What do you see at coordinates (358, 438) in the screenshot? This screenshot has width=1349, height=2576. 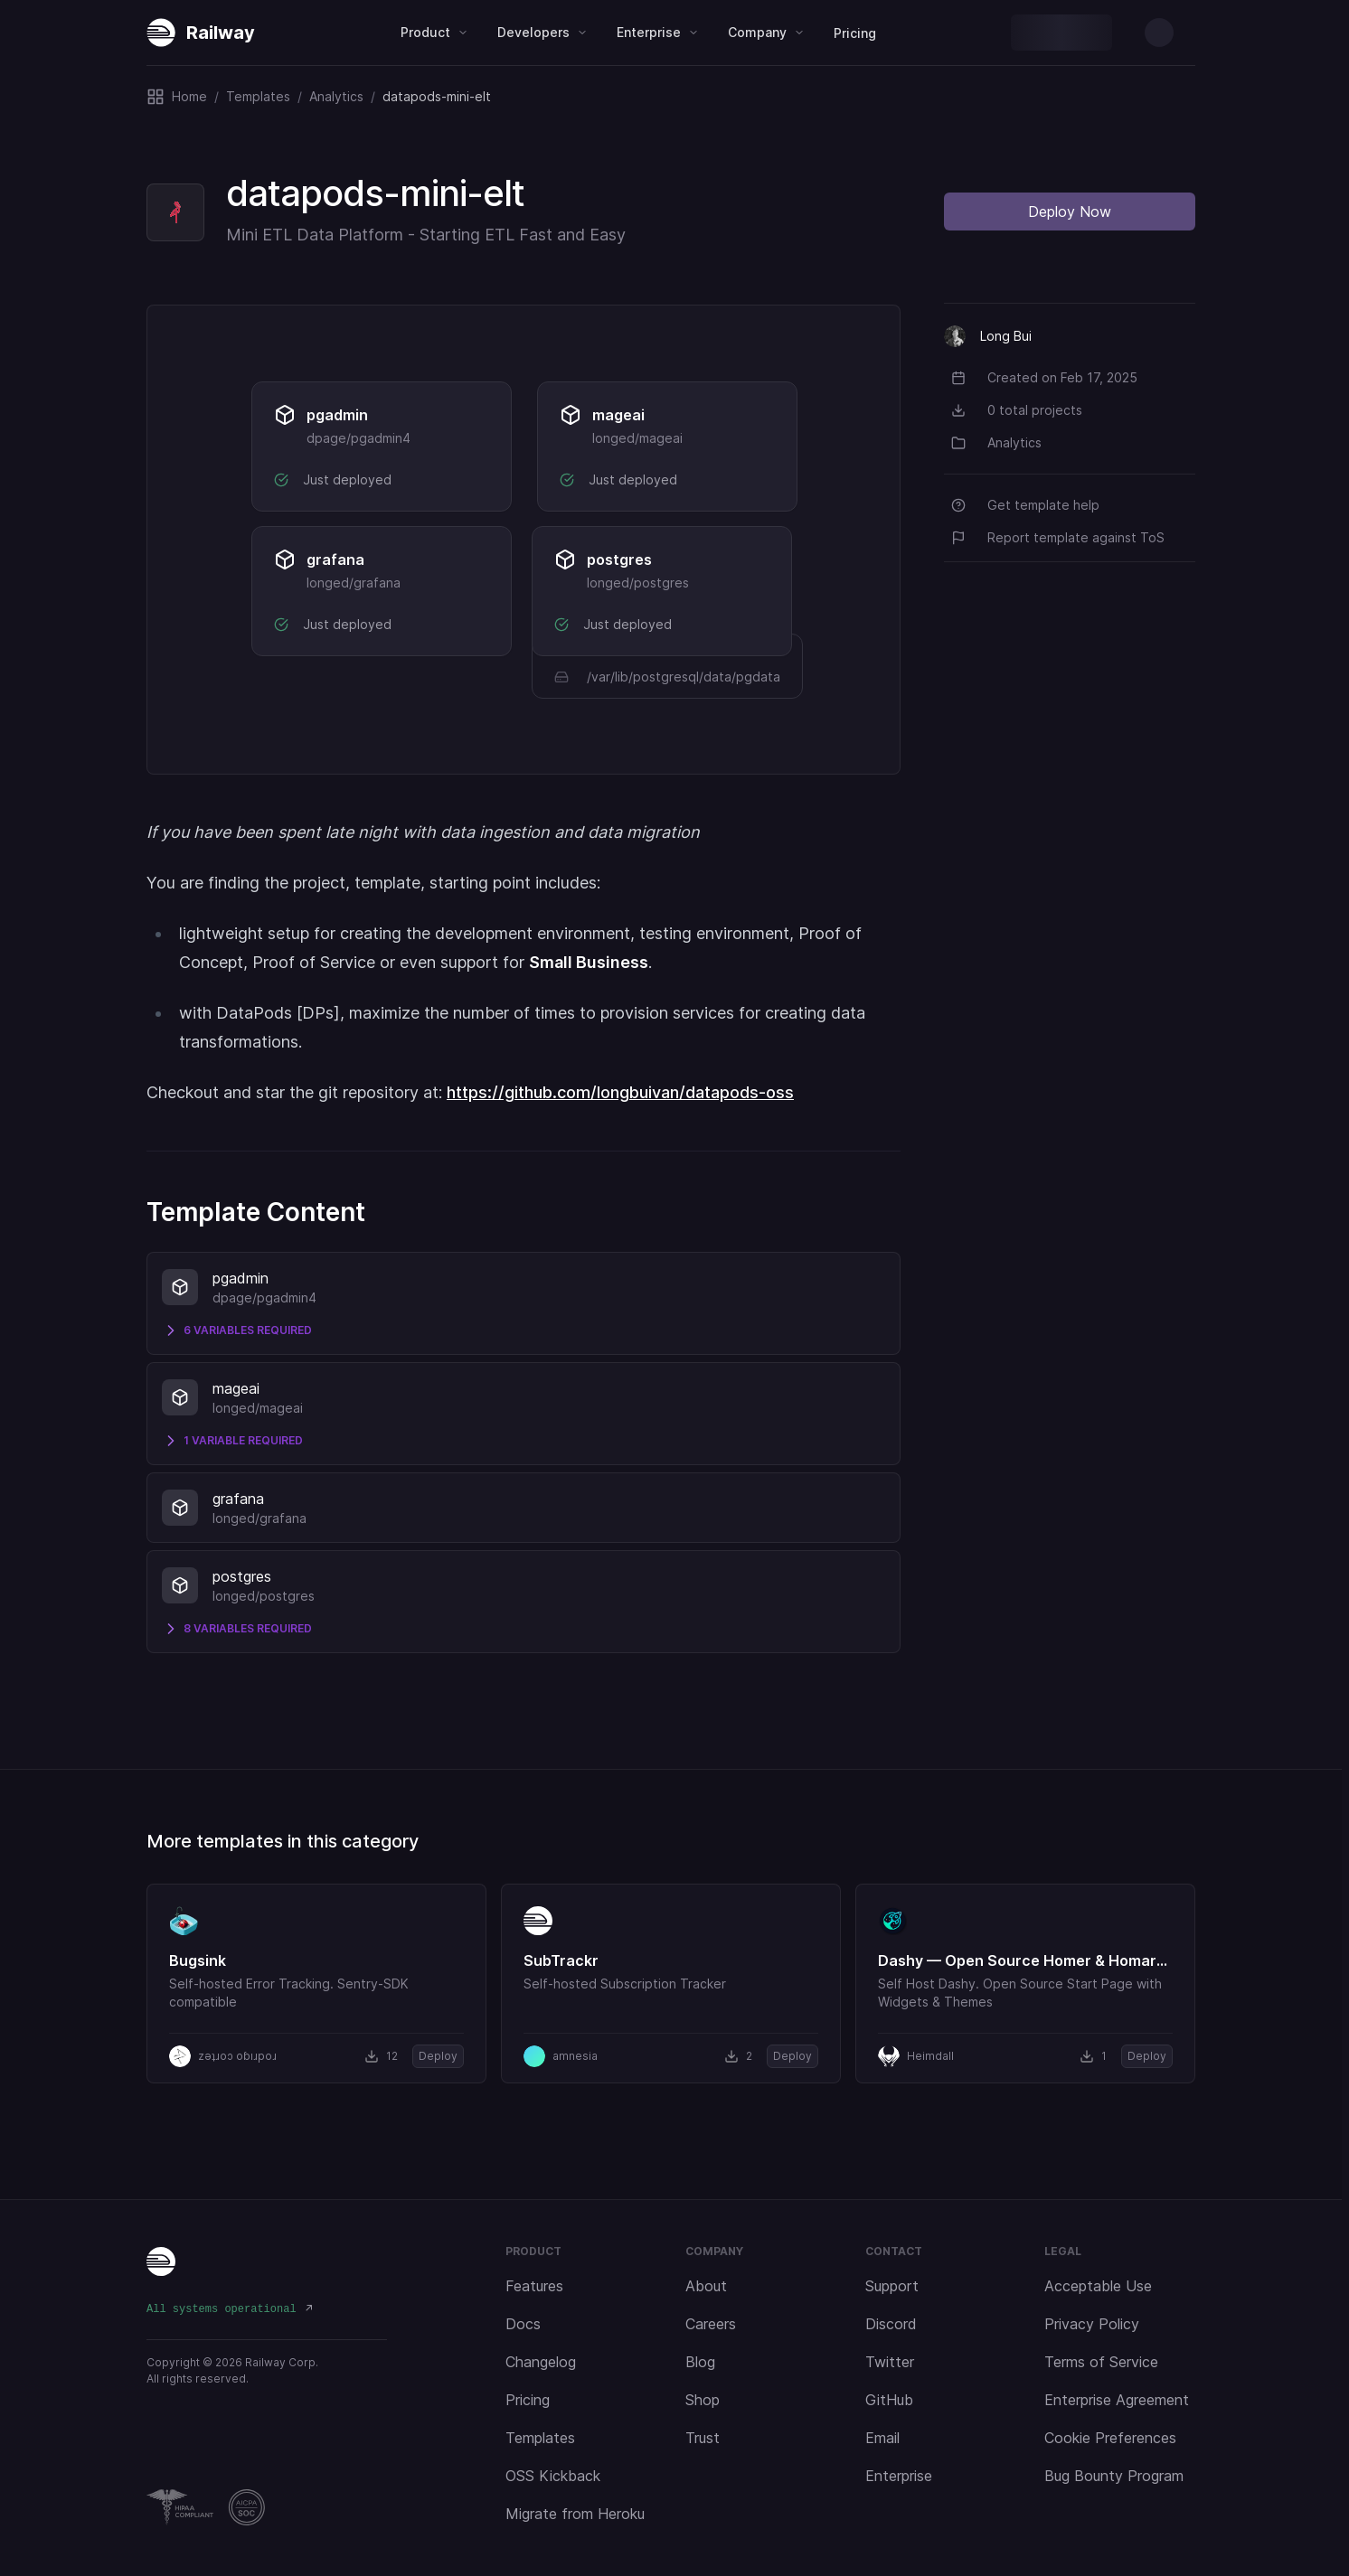 I see `dpage/pgadmin4` at bounding box center [358, 438].